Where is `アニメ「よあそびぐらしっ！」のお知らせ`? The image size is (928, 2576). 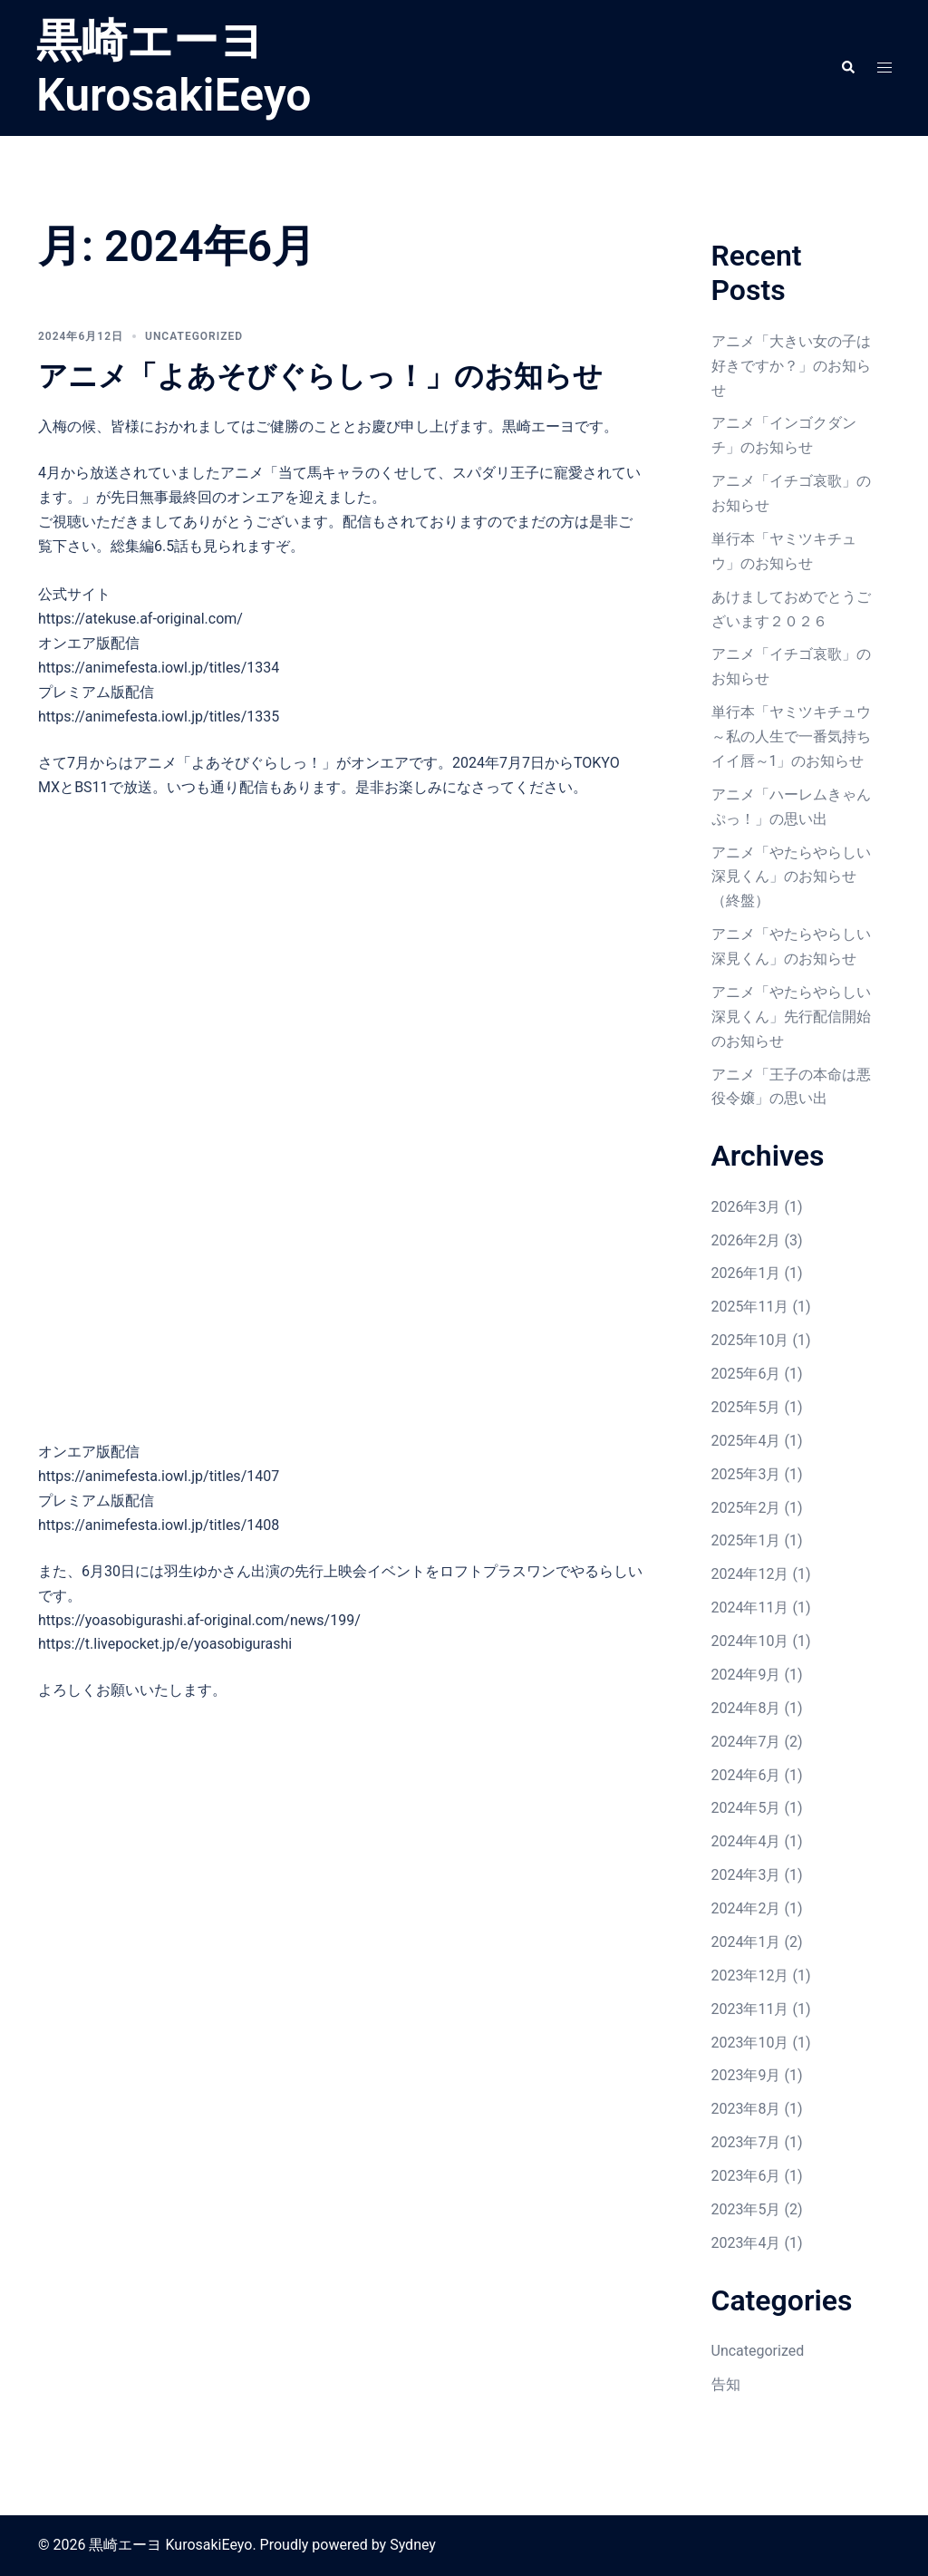
アニメ「よあそびぐらしっ！」のお知らせ is located at coordinates (320, 376).